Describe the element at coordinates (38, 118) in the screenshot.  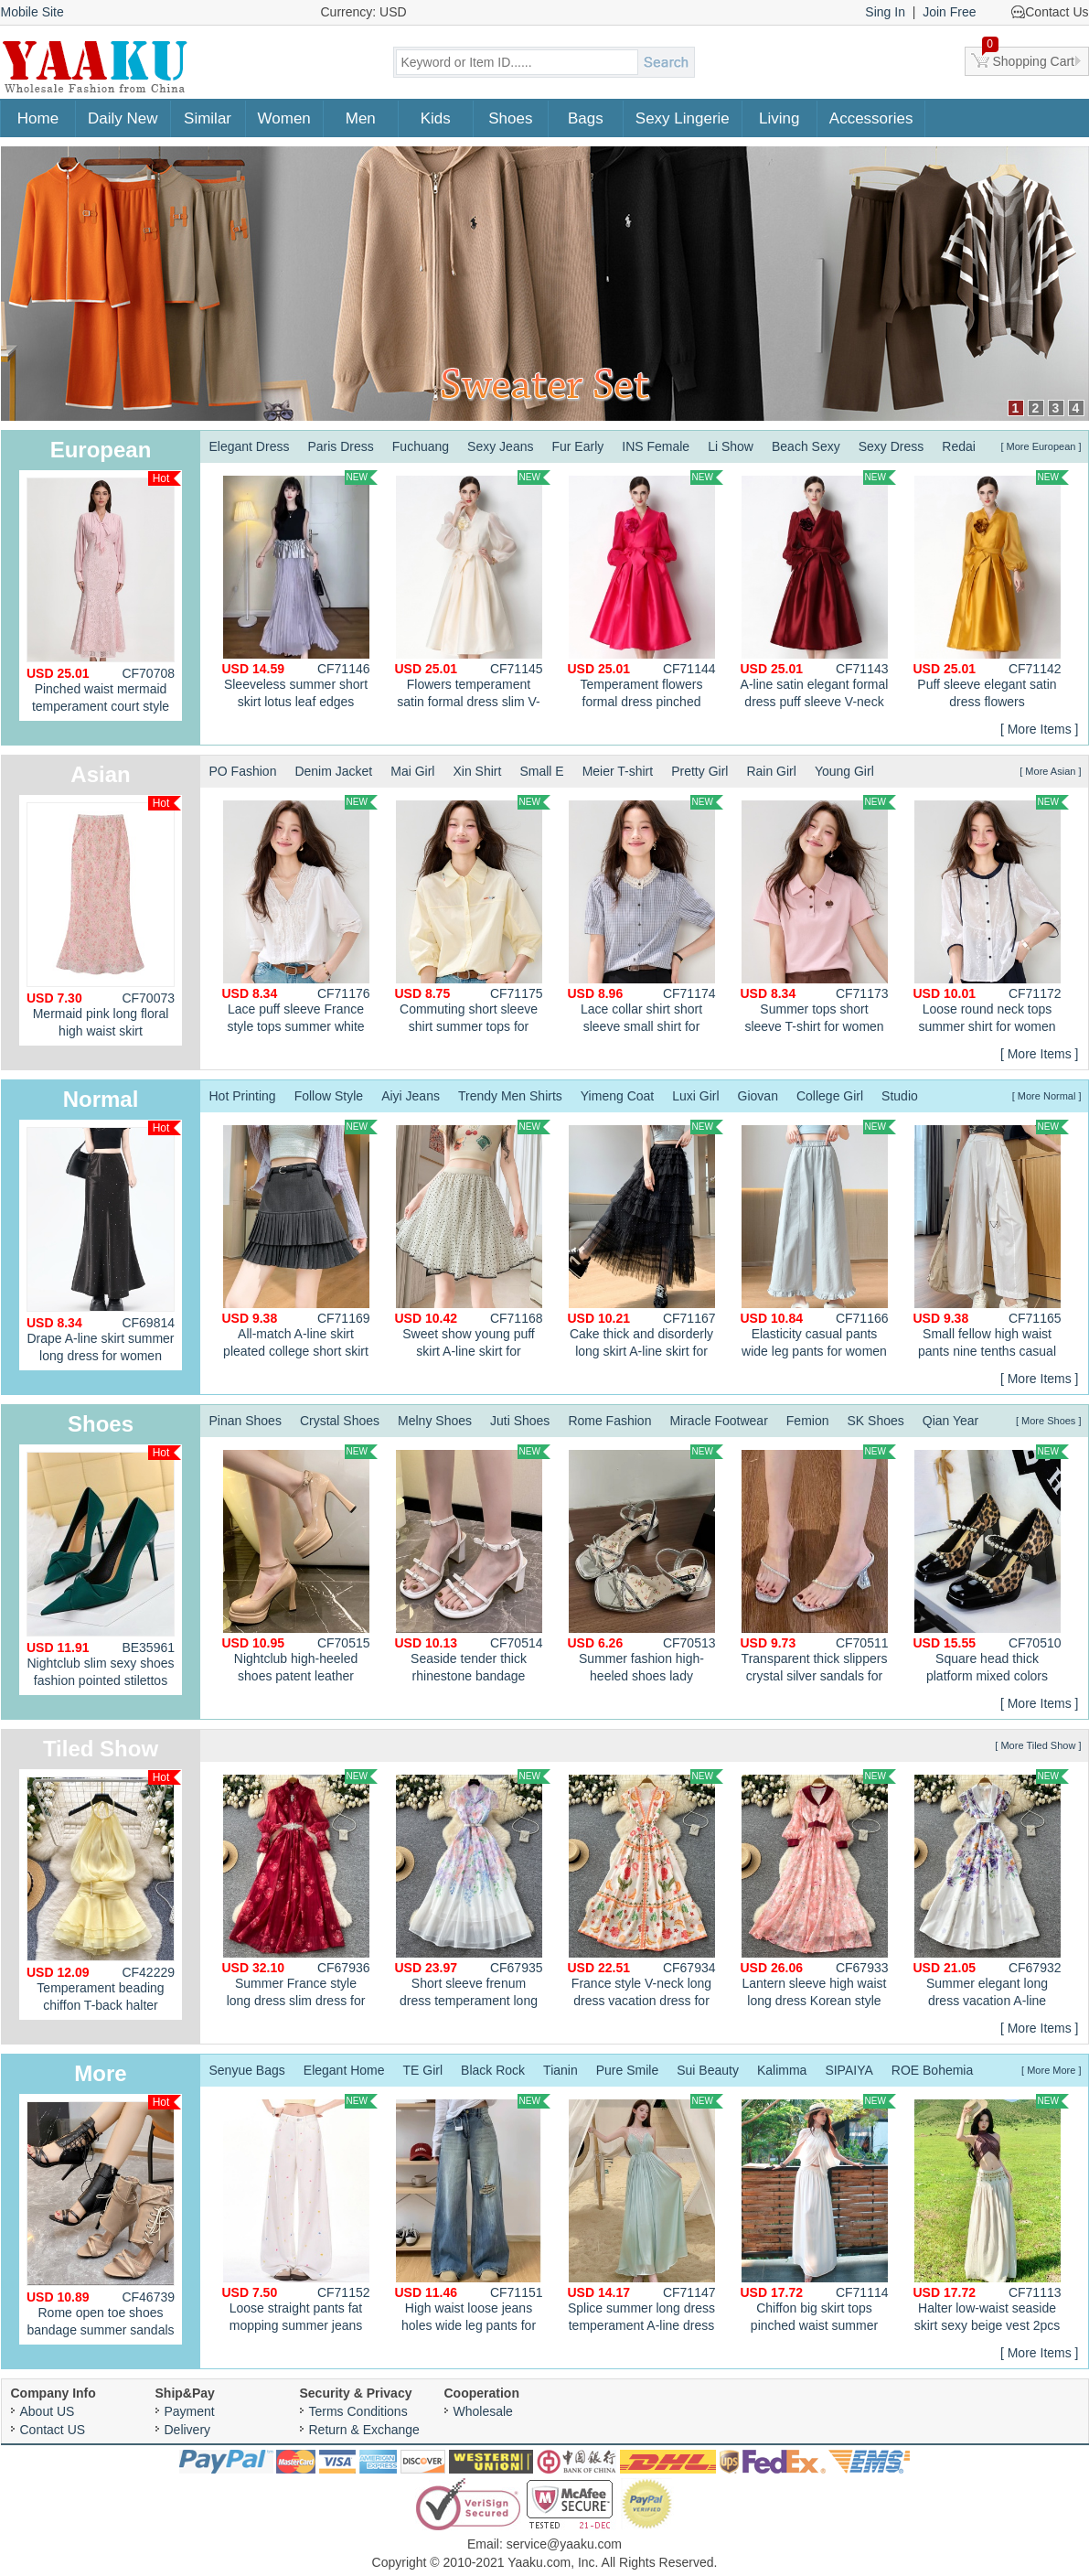
I see `Home` at that location.